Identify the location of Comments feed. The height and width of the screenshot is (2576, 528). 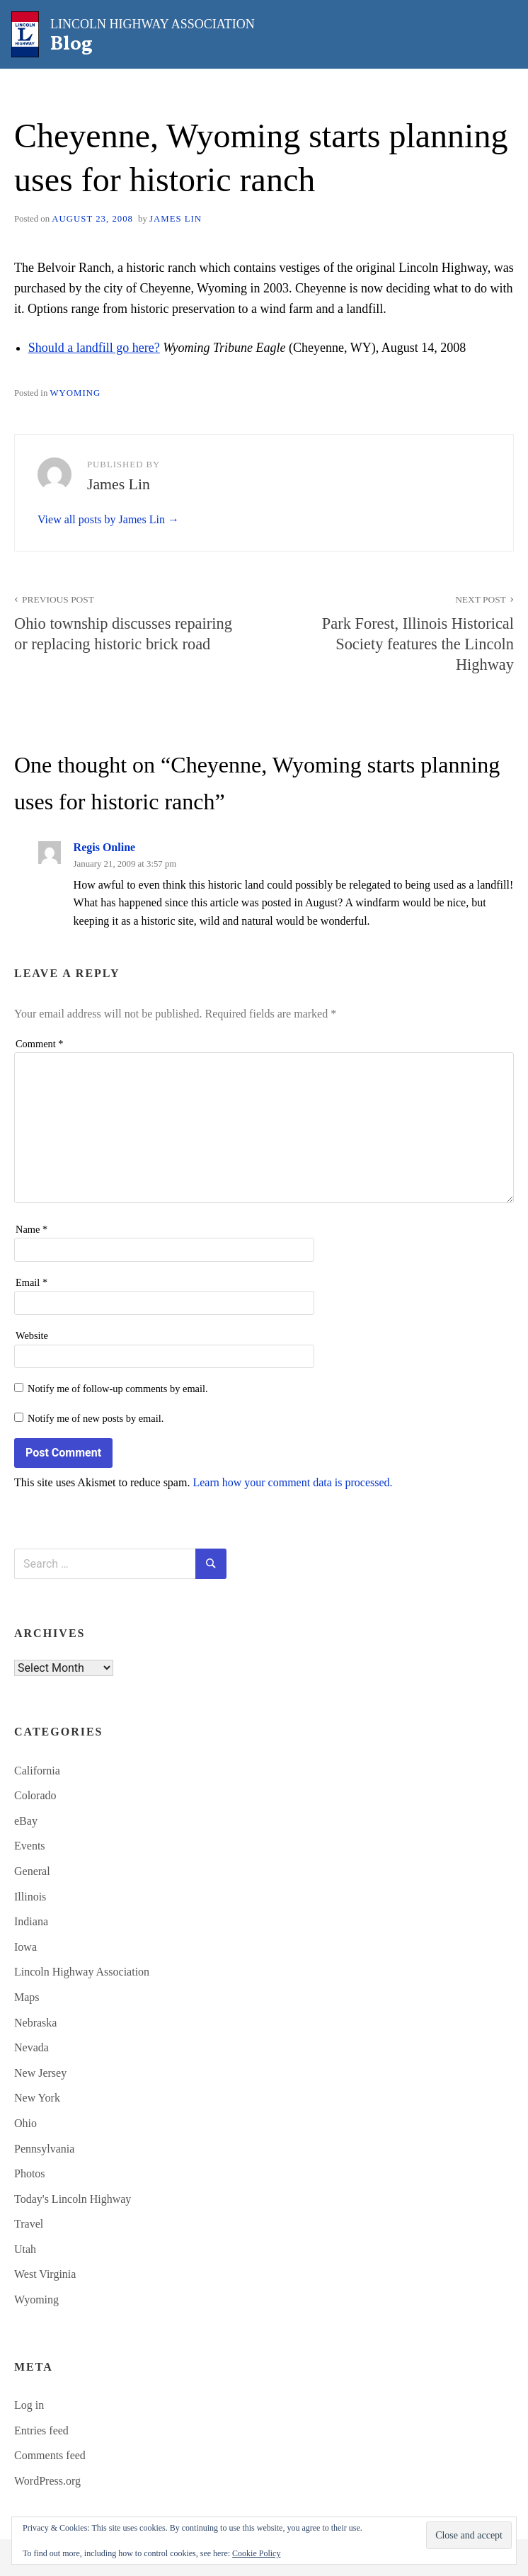
(50, 2455).